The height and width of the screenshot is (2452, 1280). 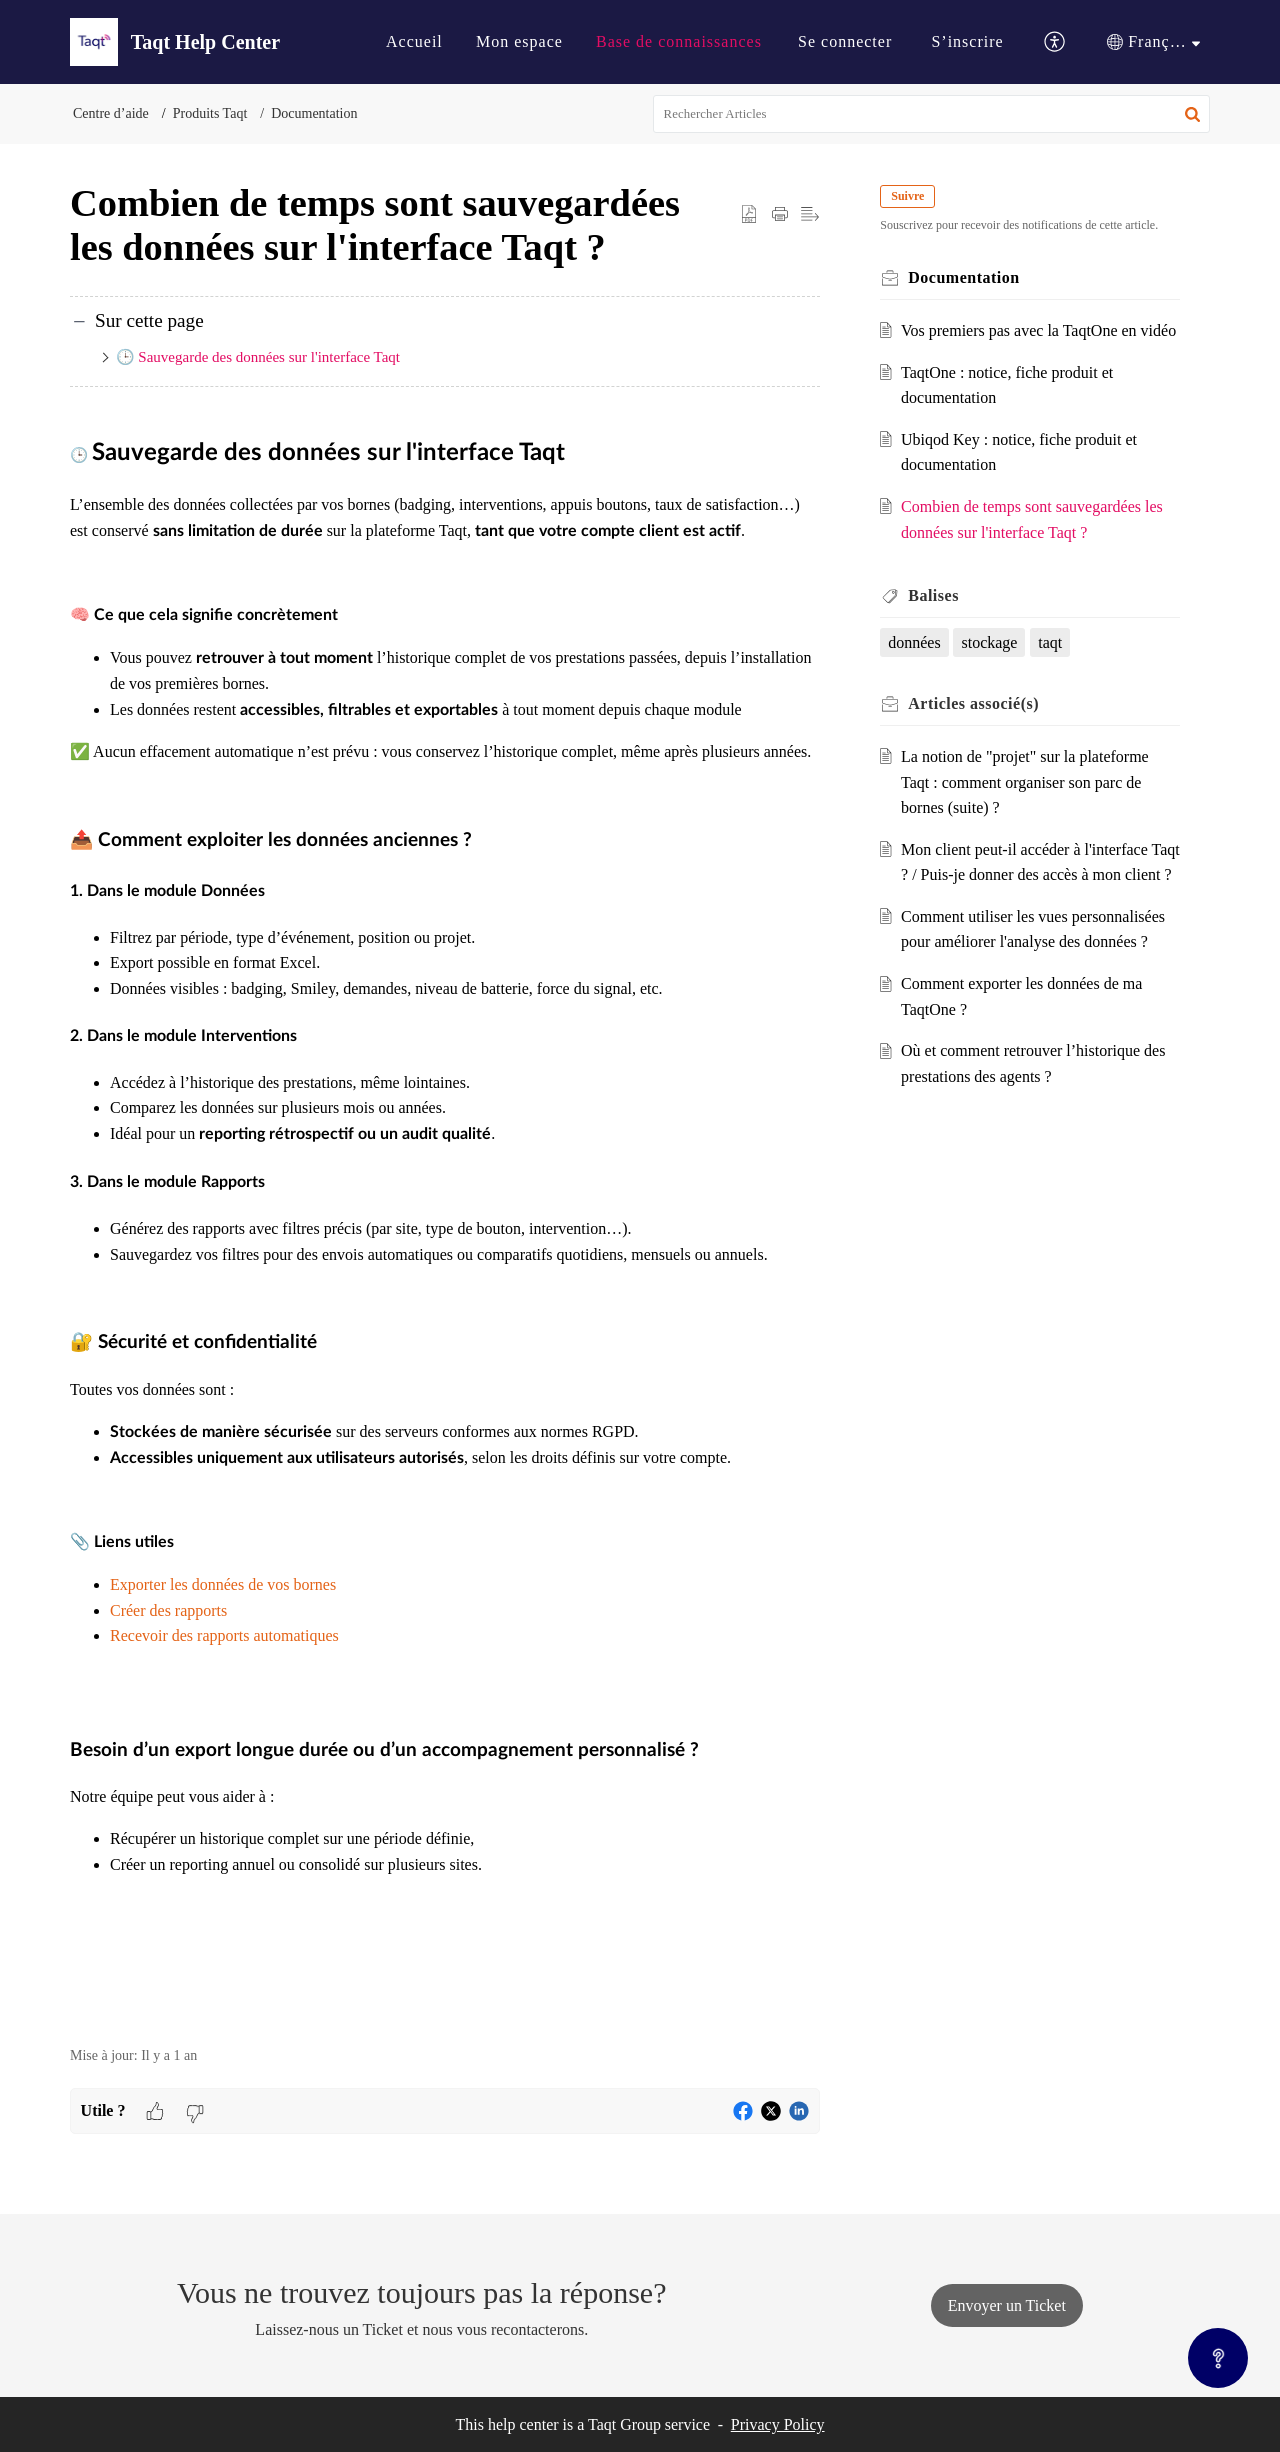 What do you see at coordinates (414, 42) in the screenshot?
I see `[menuitem]` at bounding box center [414, 42].